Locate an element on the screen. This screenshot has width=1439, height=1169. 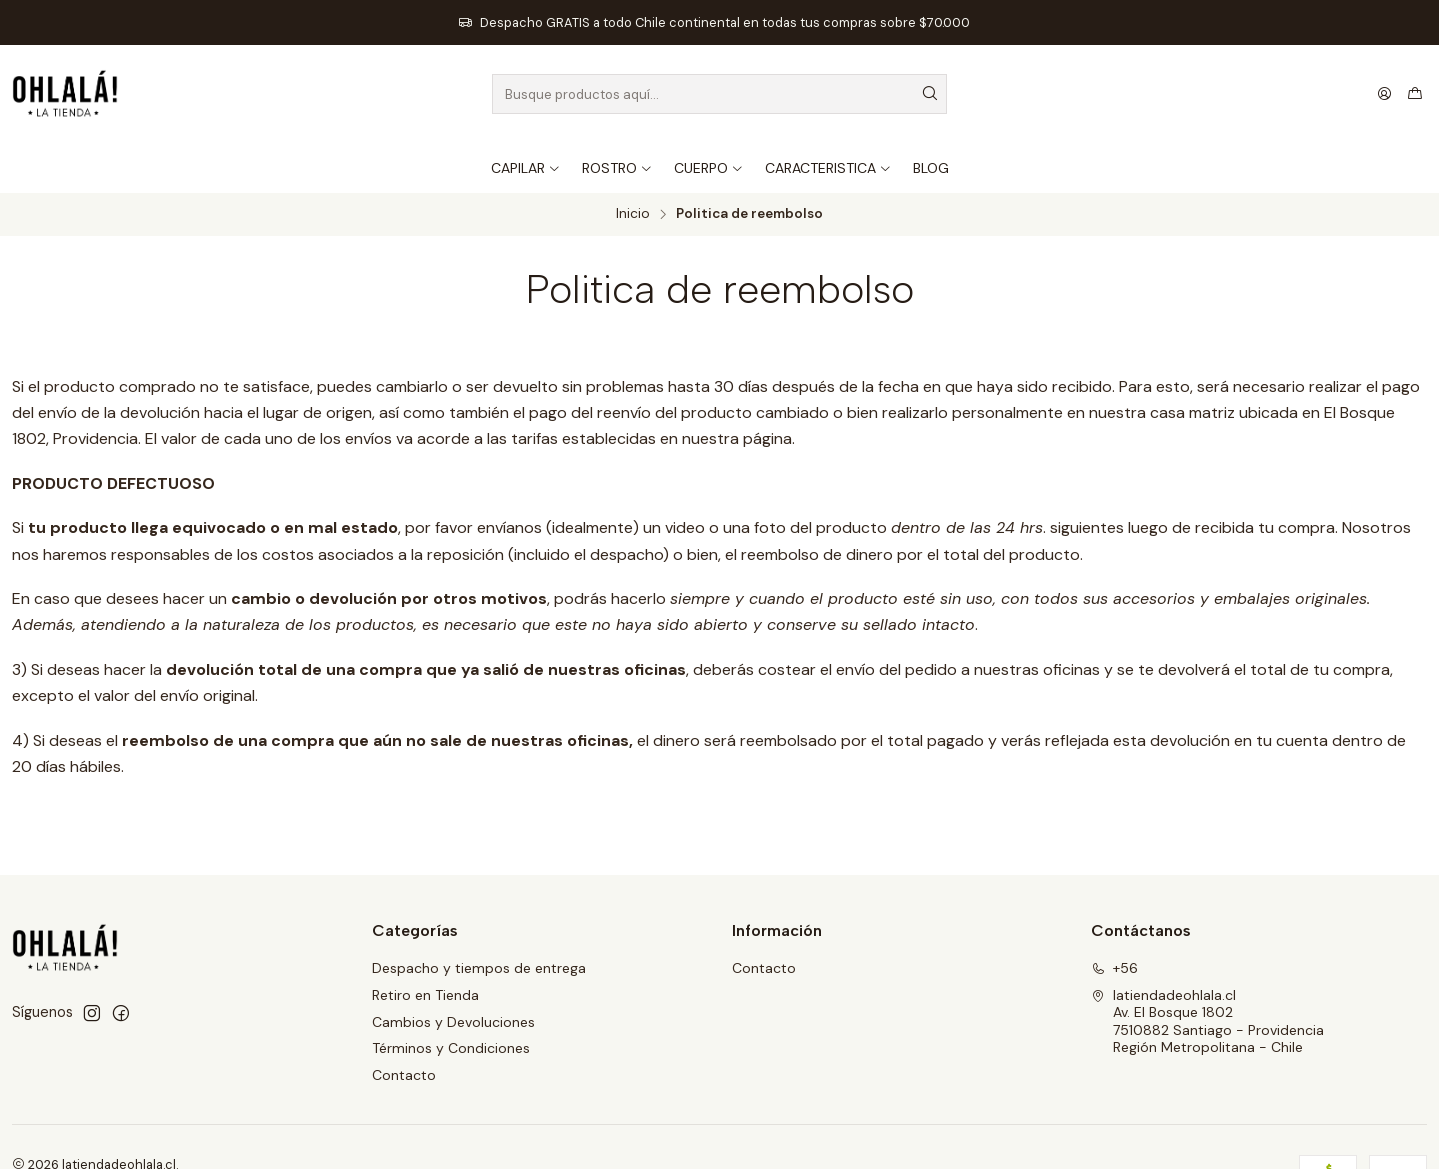
+56 [Llámanos] is located at coordinates (1114, 968).